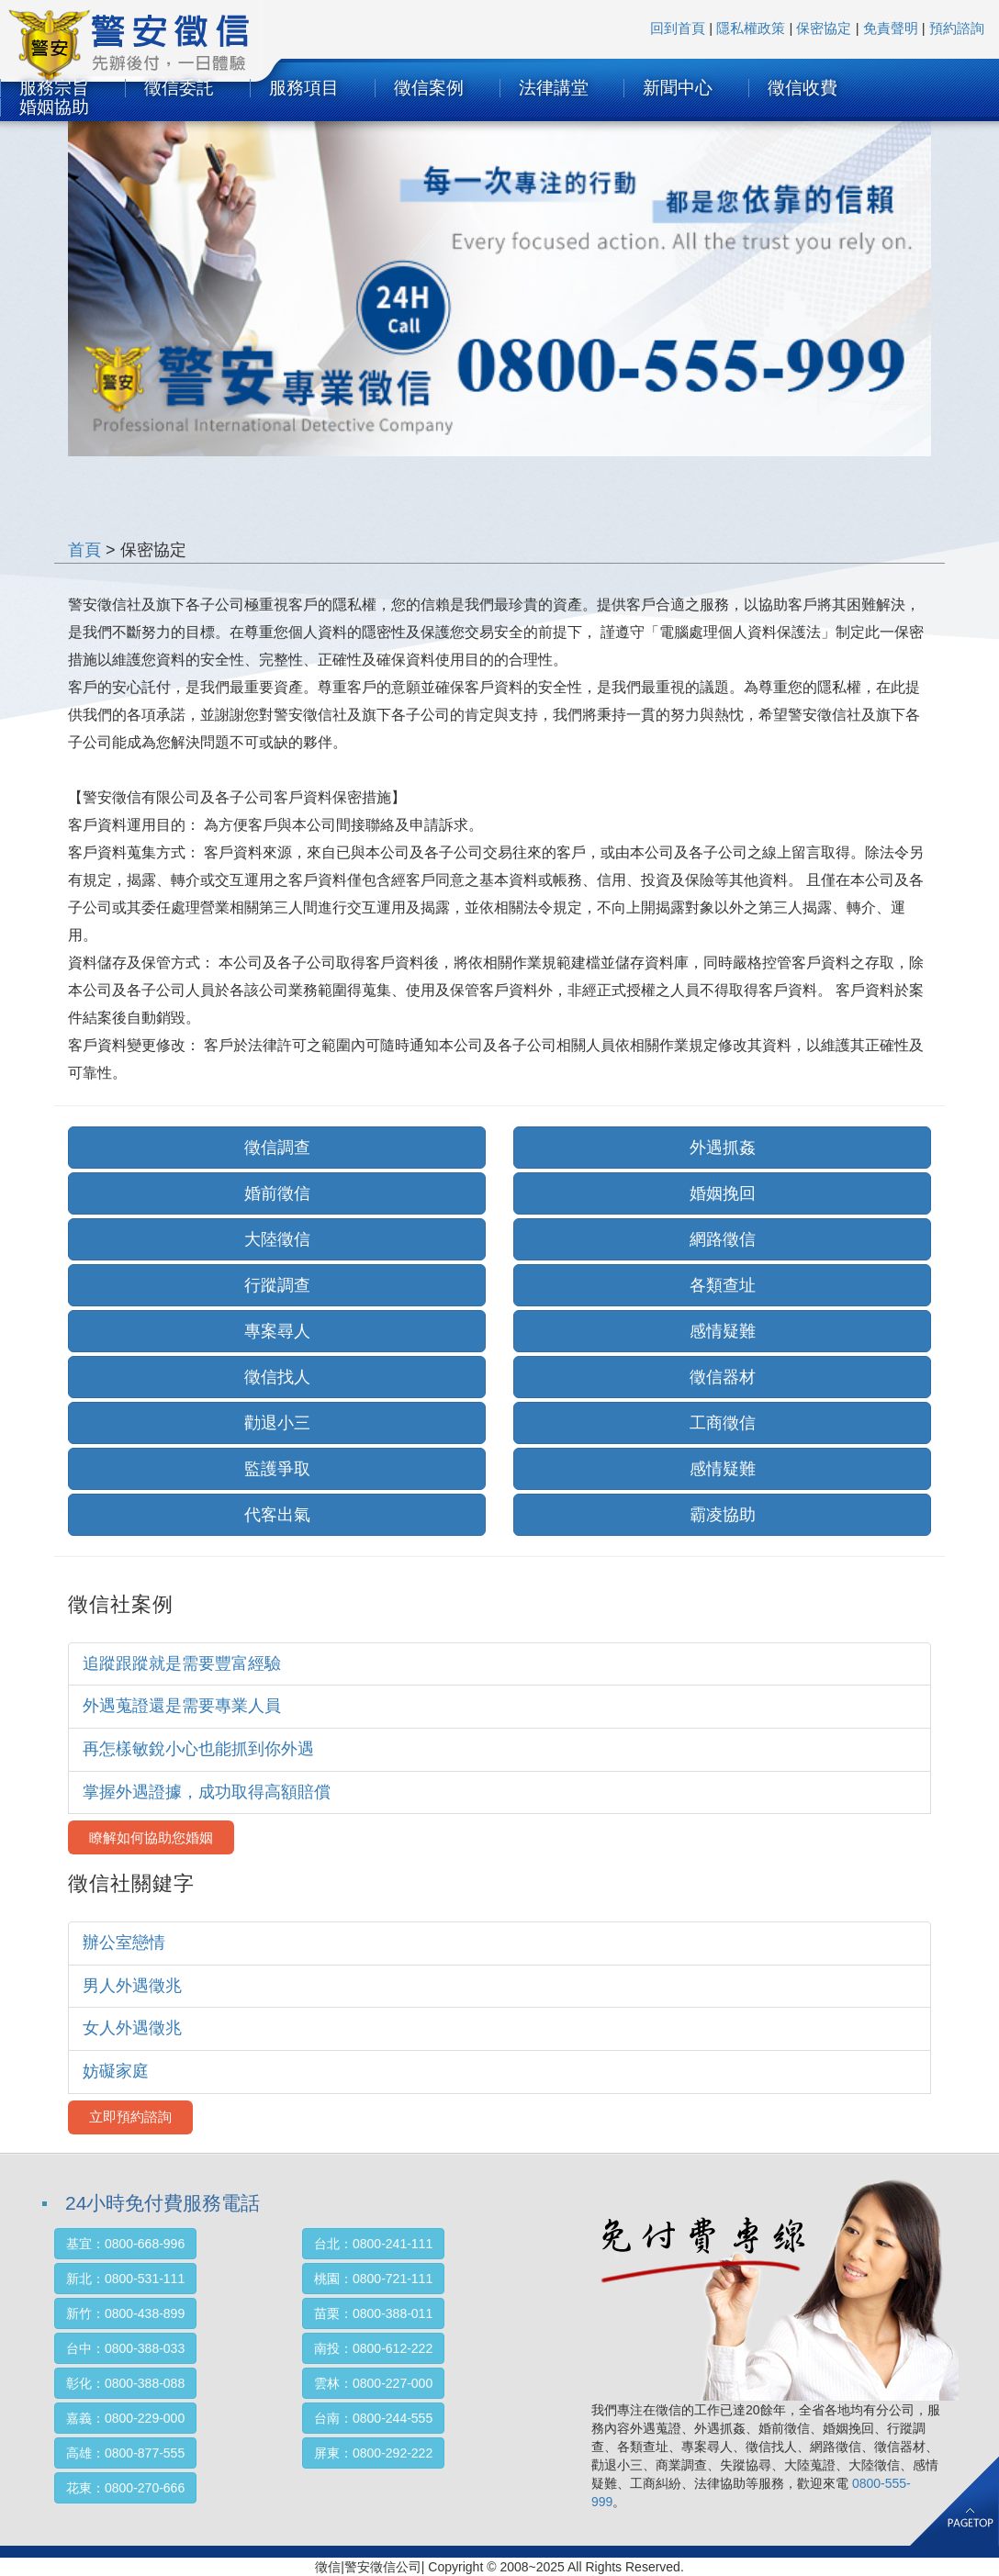  I want to click on 新竹：0800-438-899, so click(125, 2313).